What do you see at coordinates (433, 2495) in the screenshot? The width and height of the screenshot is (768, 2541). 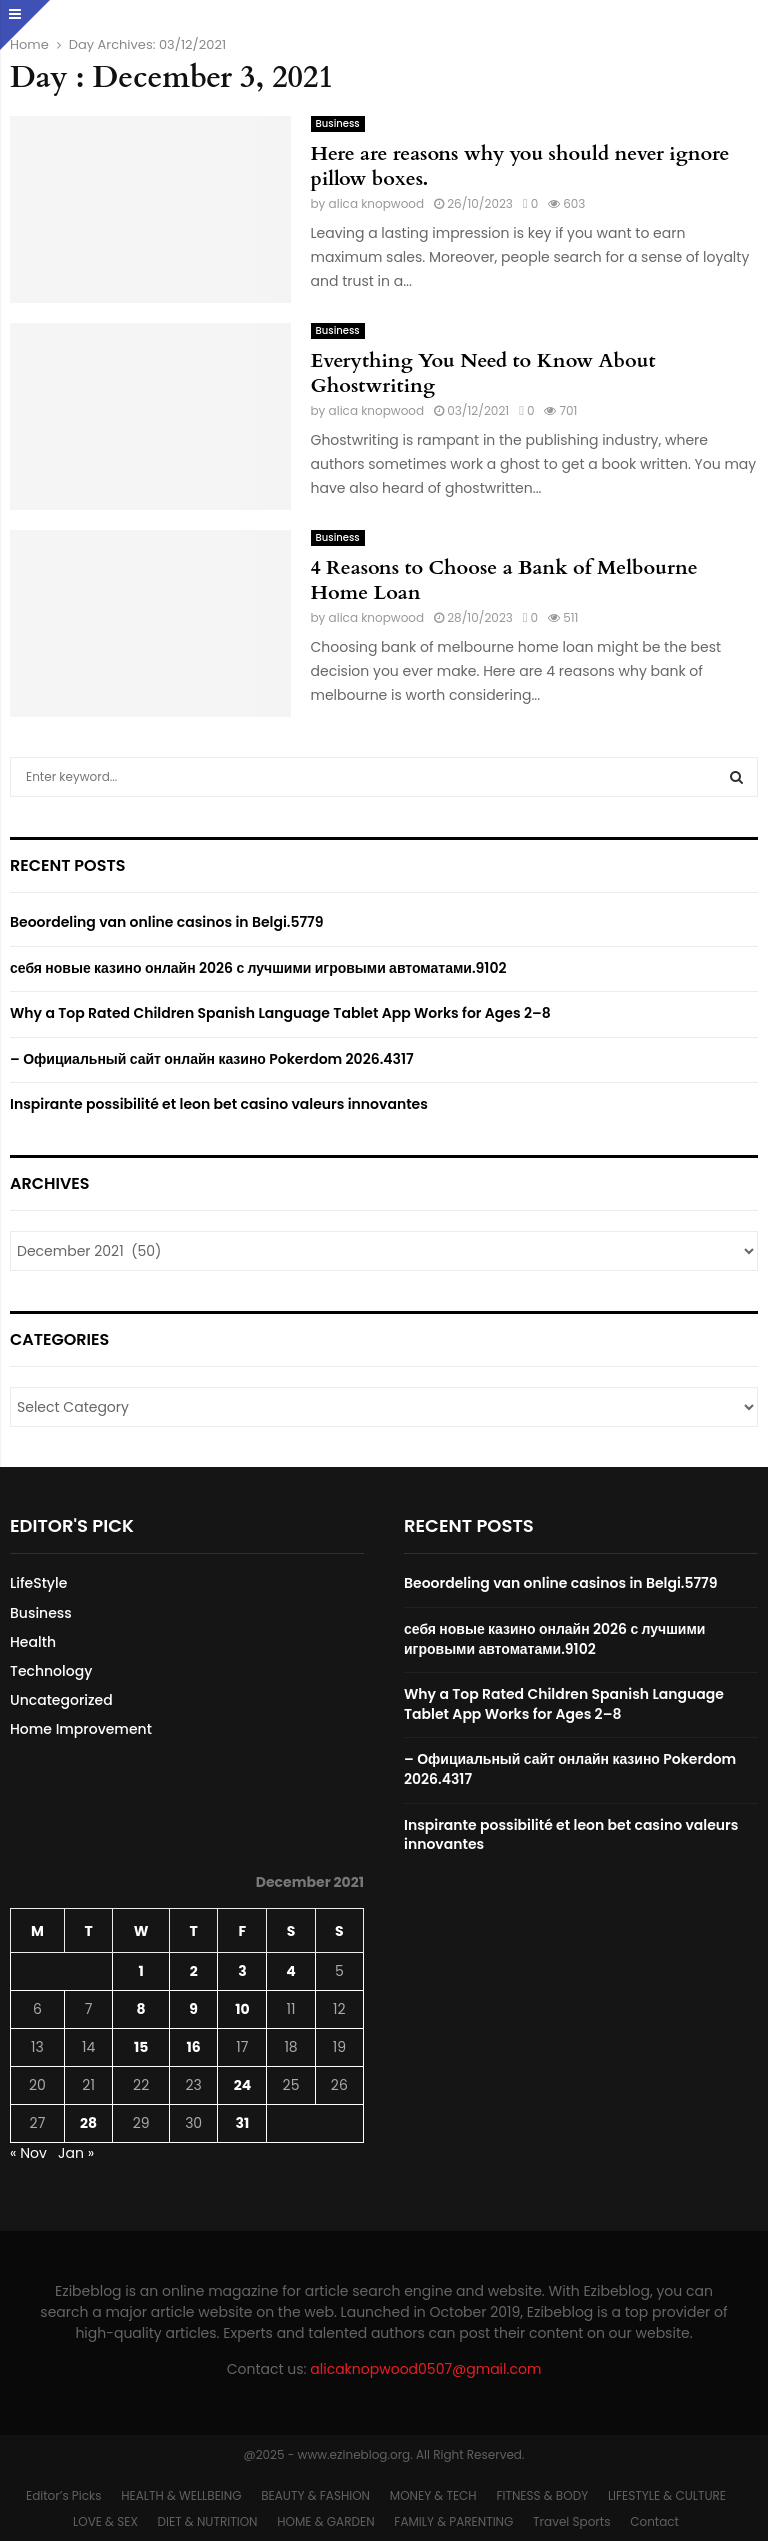 I see `MONEY & TECH` at bounding box center [433, 2495].